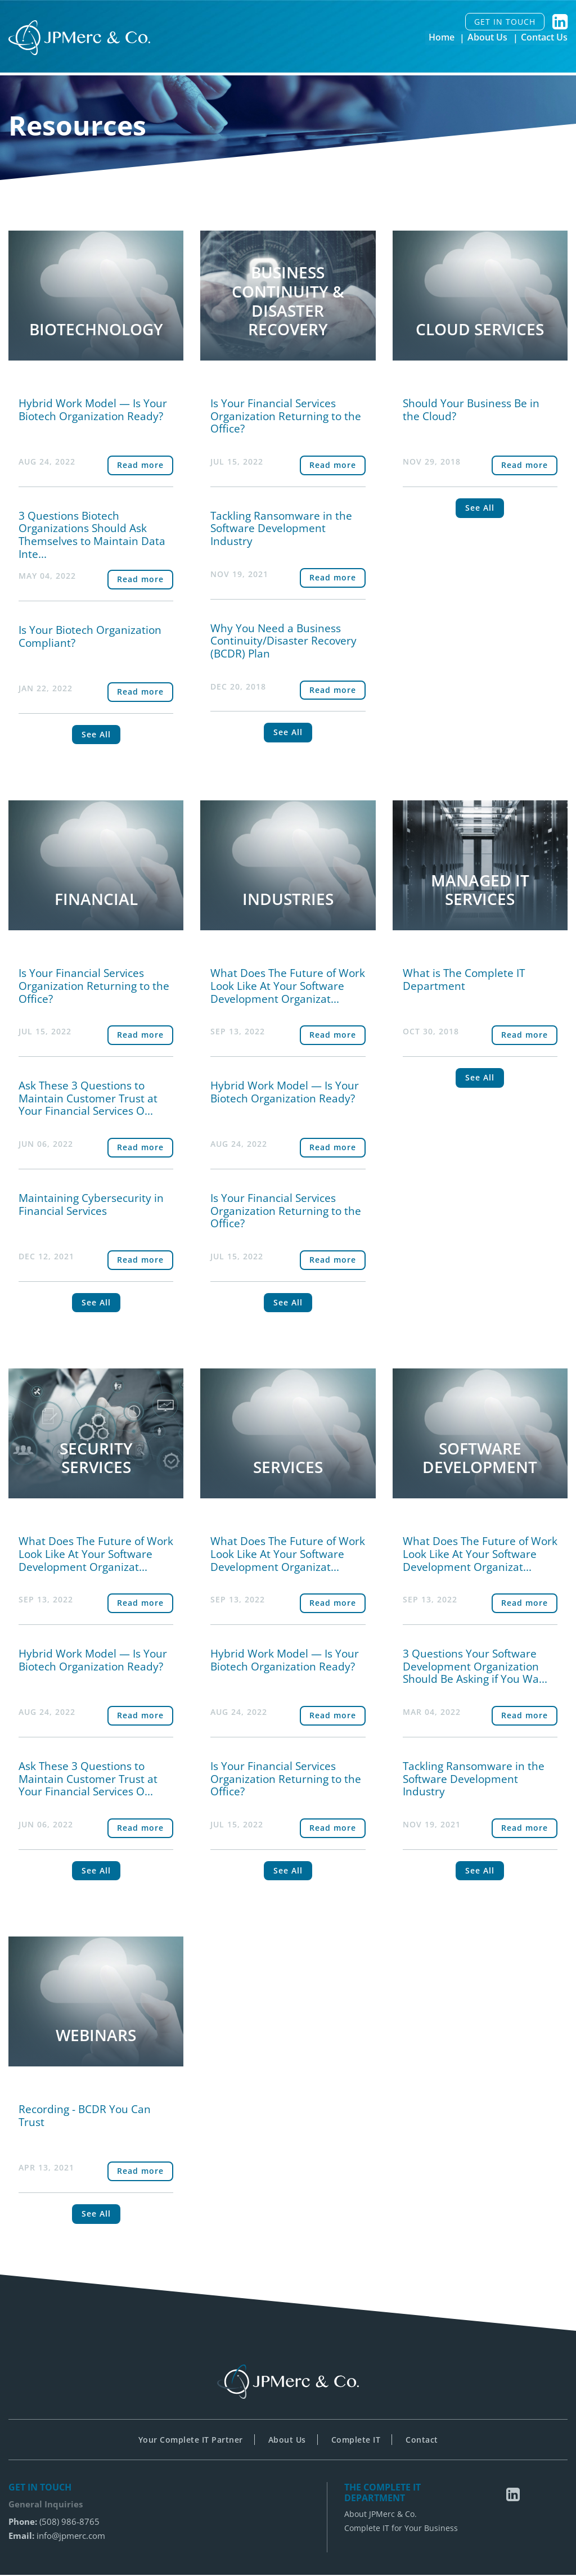 The width and height of the screenshot is (576, 2576). What do you see at coordinates (464, 980) in the screenshot?
I see `What is The Complete IT Department` at bounding box center [464, 980].